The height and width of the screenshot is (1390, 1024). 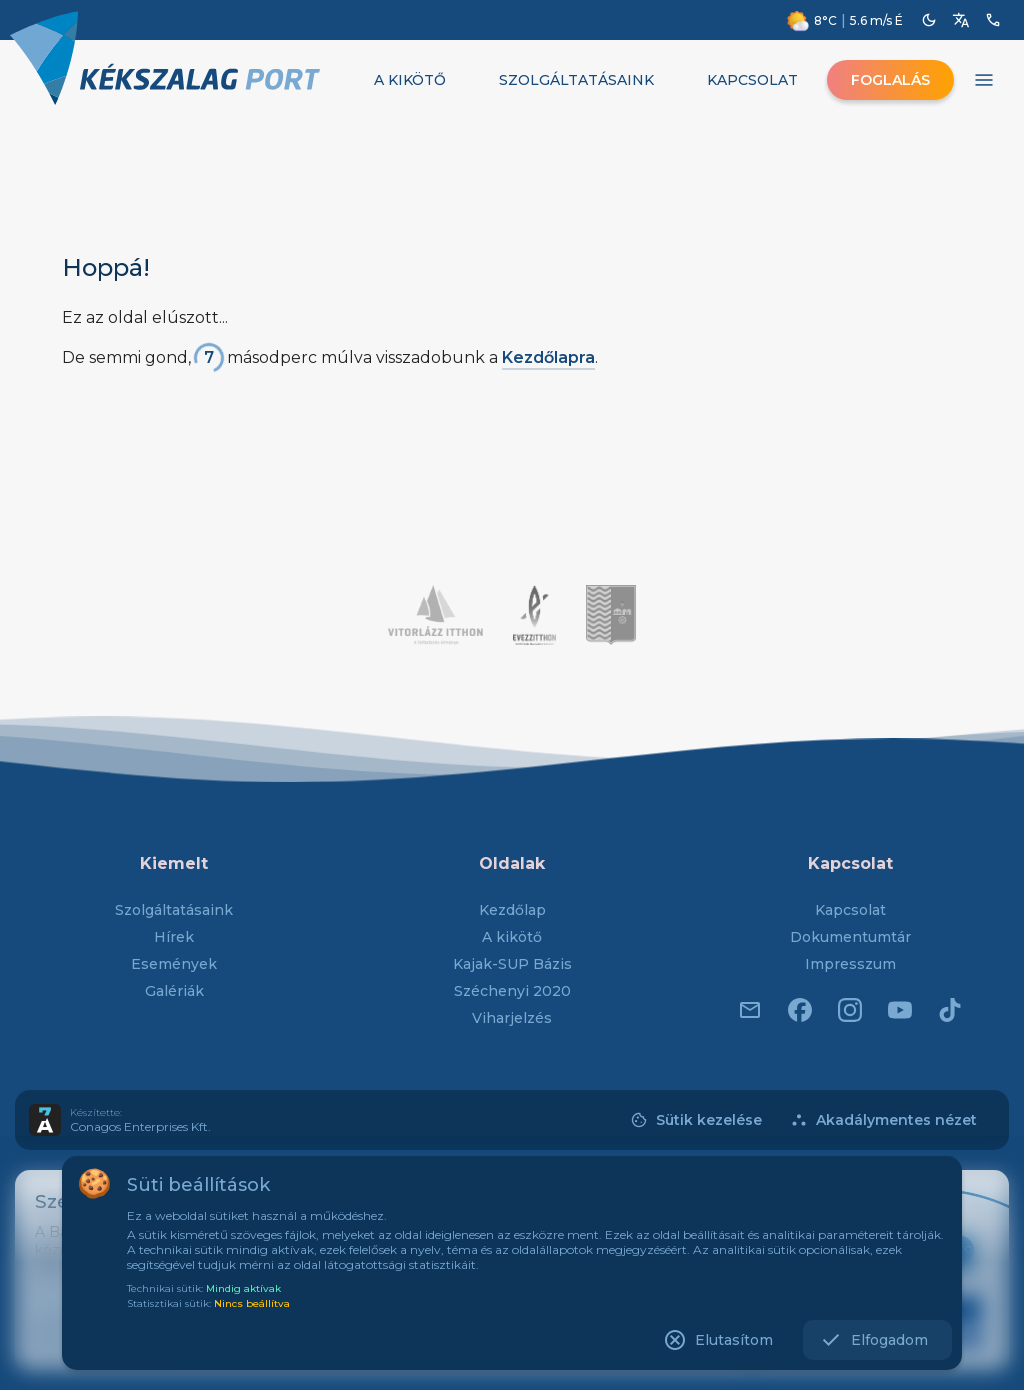 I want to click on Kezdőlap, so click(x=512, y=910).